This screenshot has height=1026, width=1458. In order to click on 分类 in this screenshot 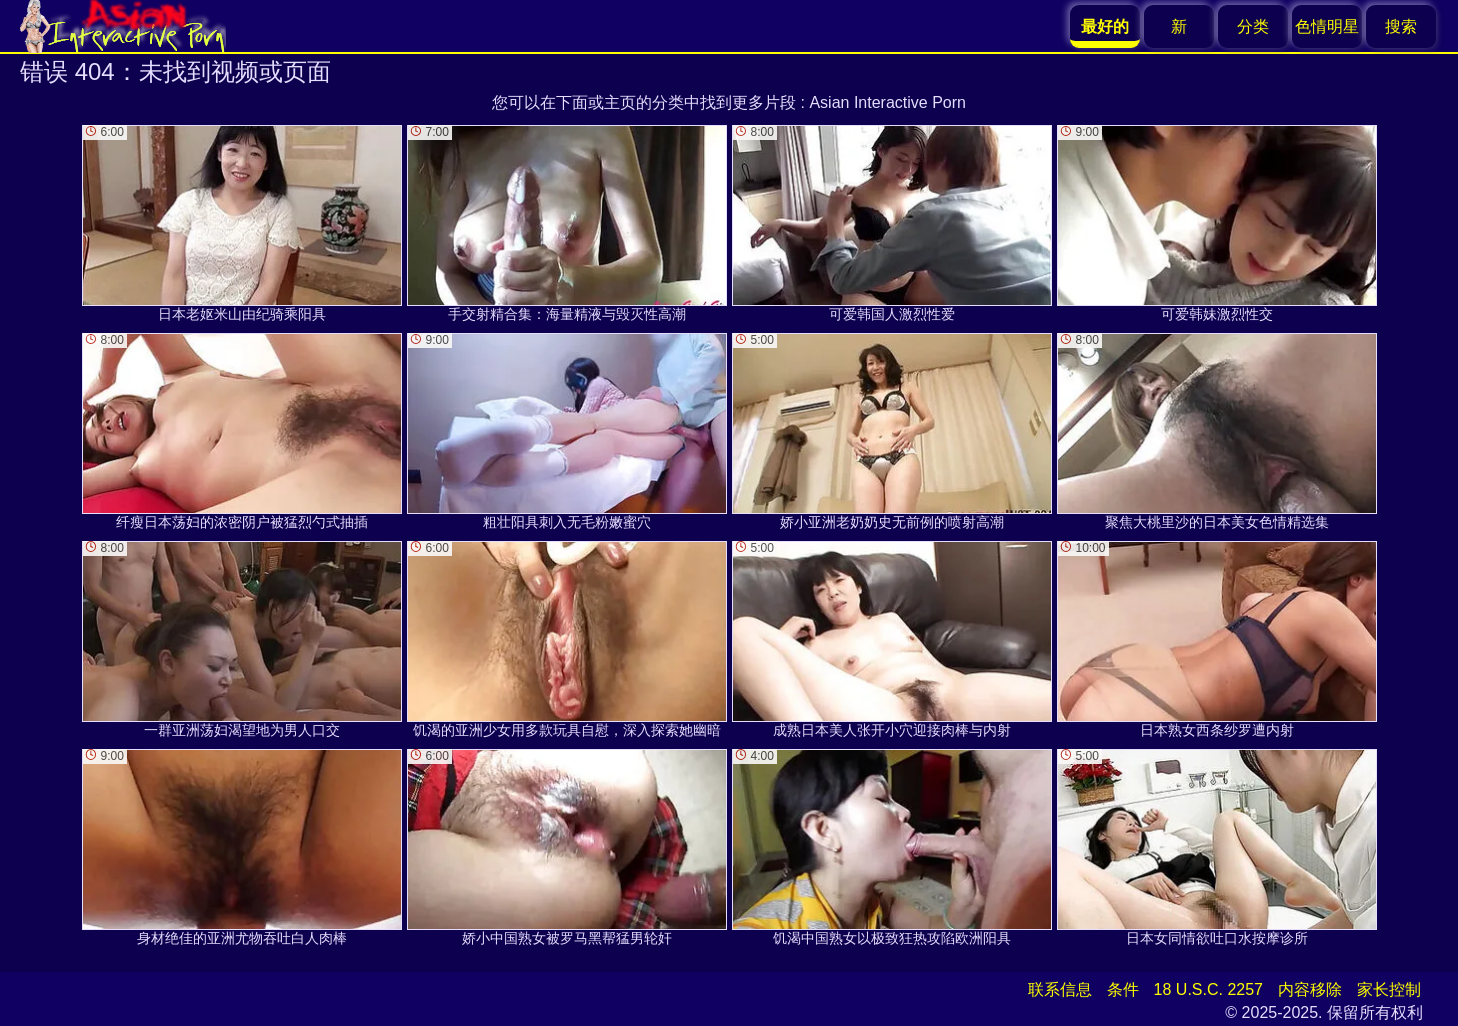, I will do `click(1253, 26)`.